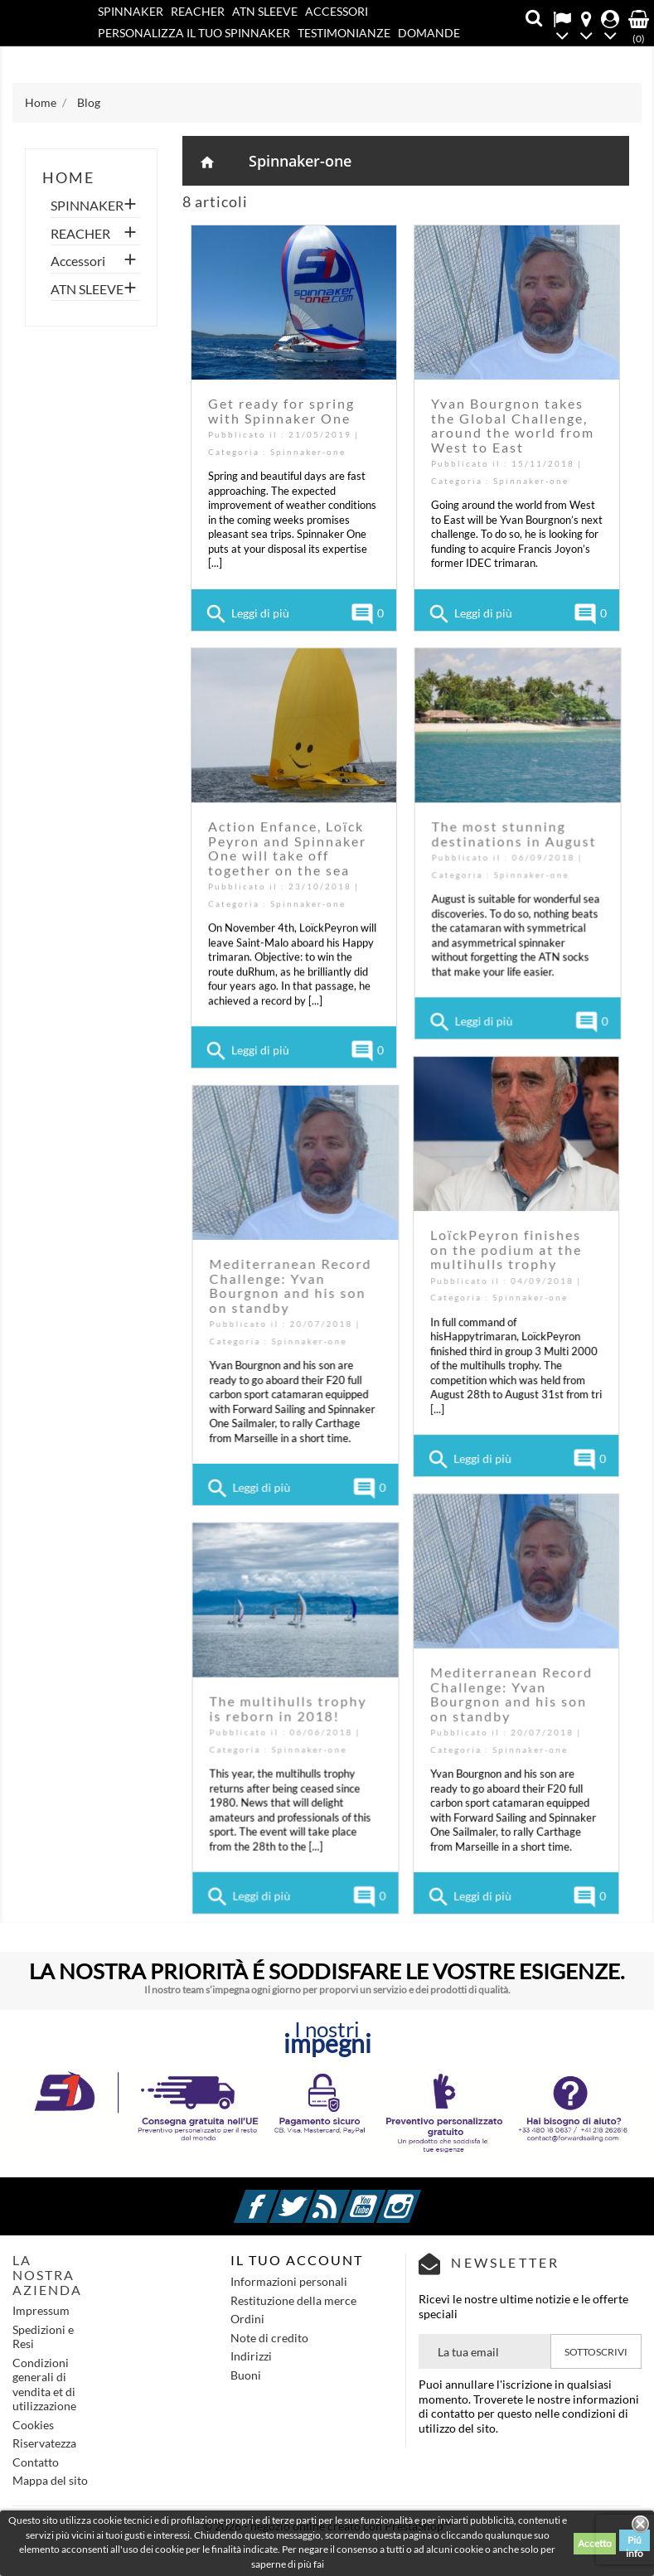 The image size is (654, 2576). Describe the element at coordinates (33, 2425) in the screenshot. I see `Cookies` at that location.